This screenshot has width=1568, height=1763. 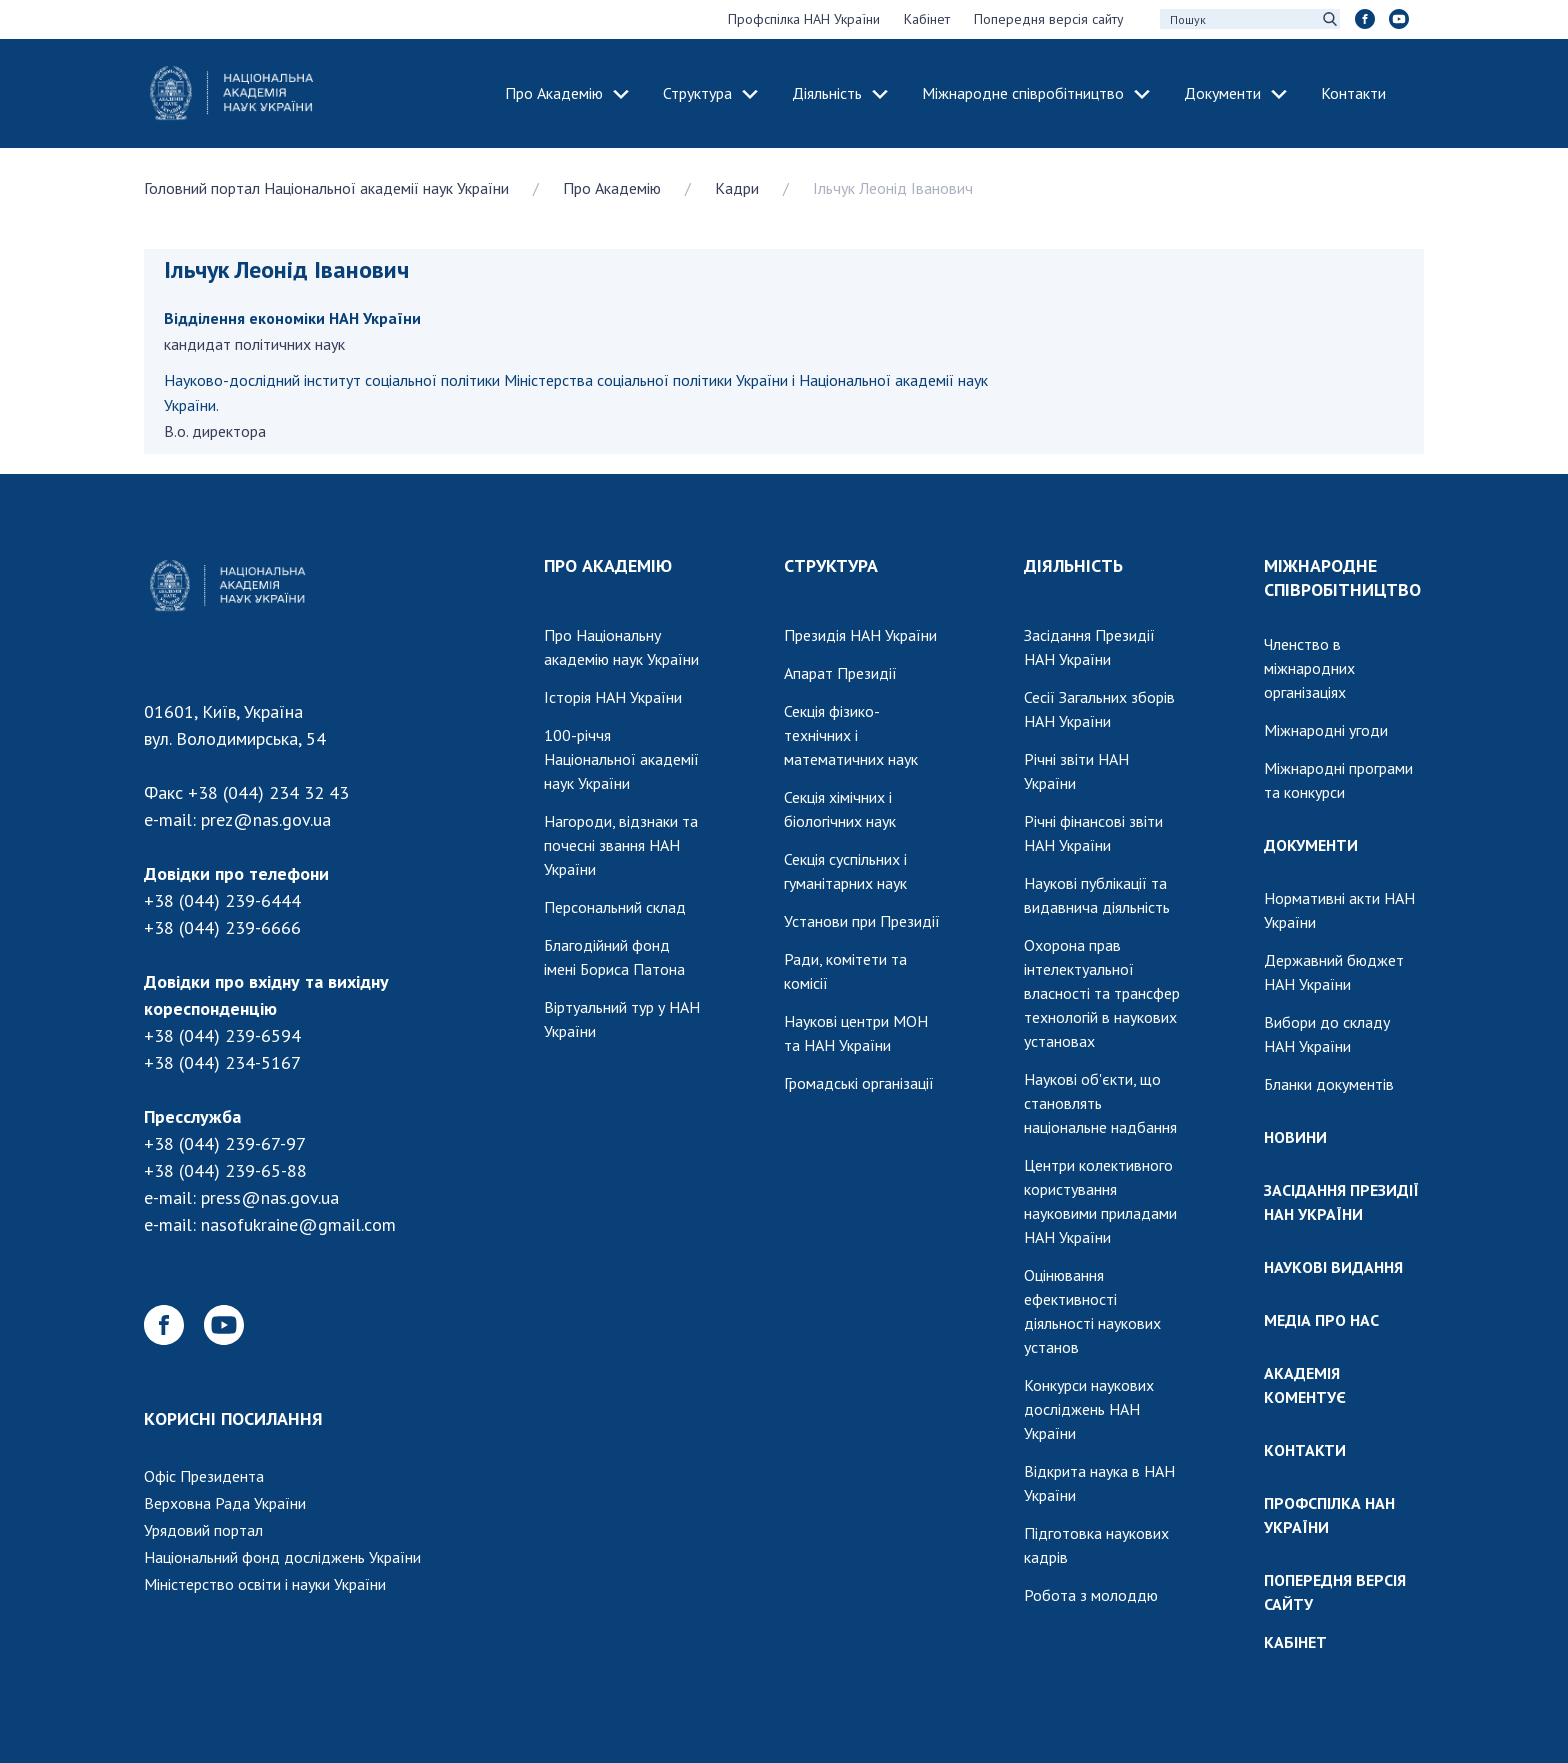 I want to click on Діяльність, so click(x=827, y=93).